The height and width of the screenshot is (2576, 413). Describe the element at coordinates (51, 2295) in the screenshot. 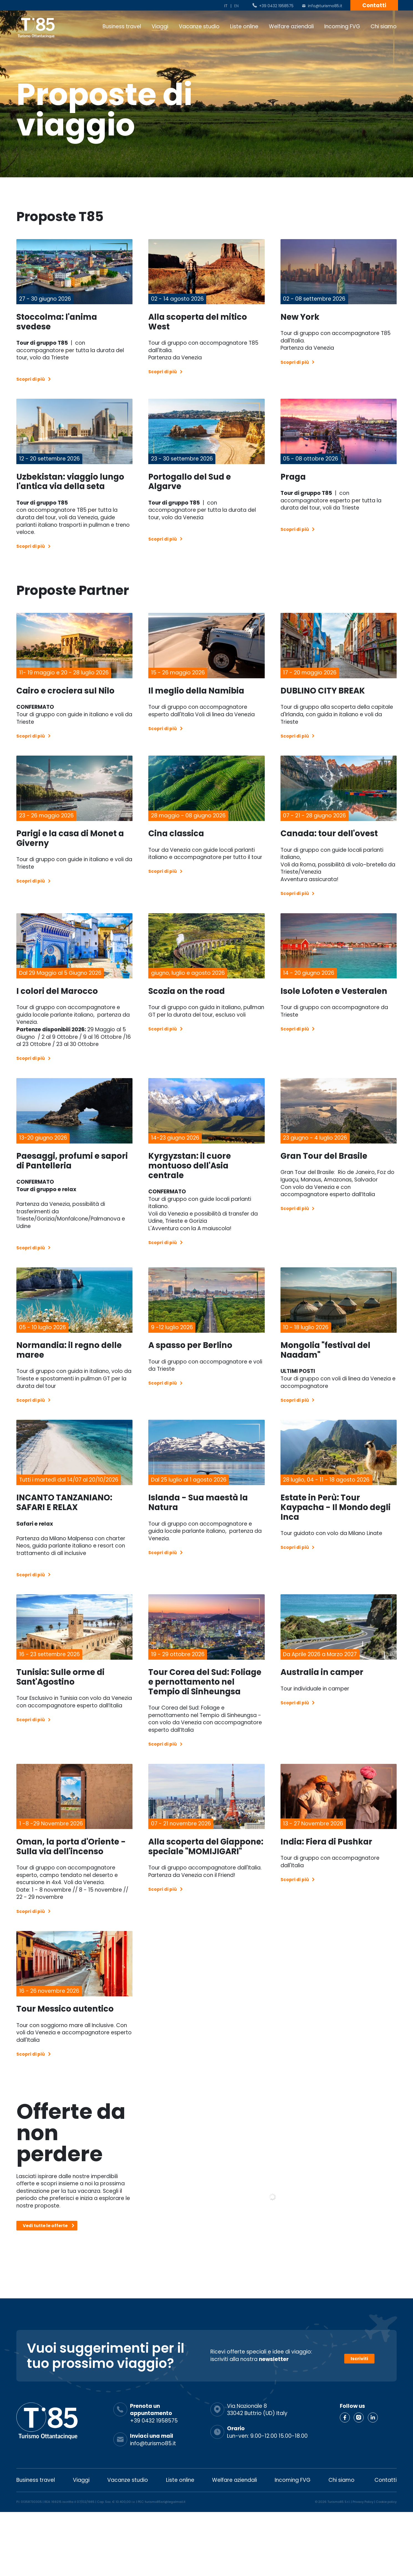

I see `Vedi tutte le offerte` at that location.